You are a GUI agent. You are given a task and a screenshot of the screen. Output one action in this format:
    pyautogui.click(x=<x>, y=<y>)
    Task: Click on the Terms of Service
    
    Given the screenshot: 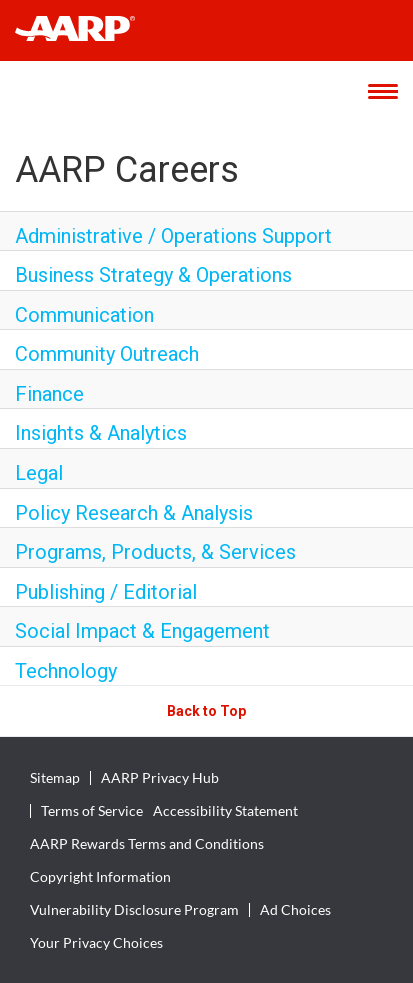 What is the action you would take?
    pyautogui.click(x=92, y=811)
    